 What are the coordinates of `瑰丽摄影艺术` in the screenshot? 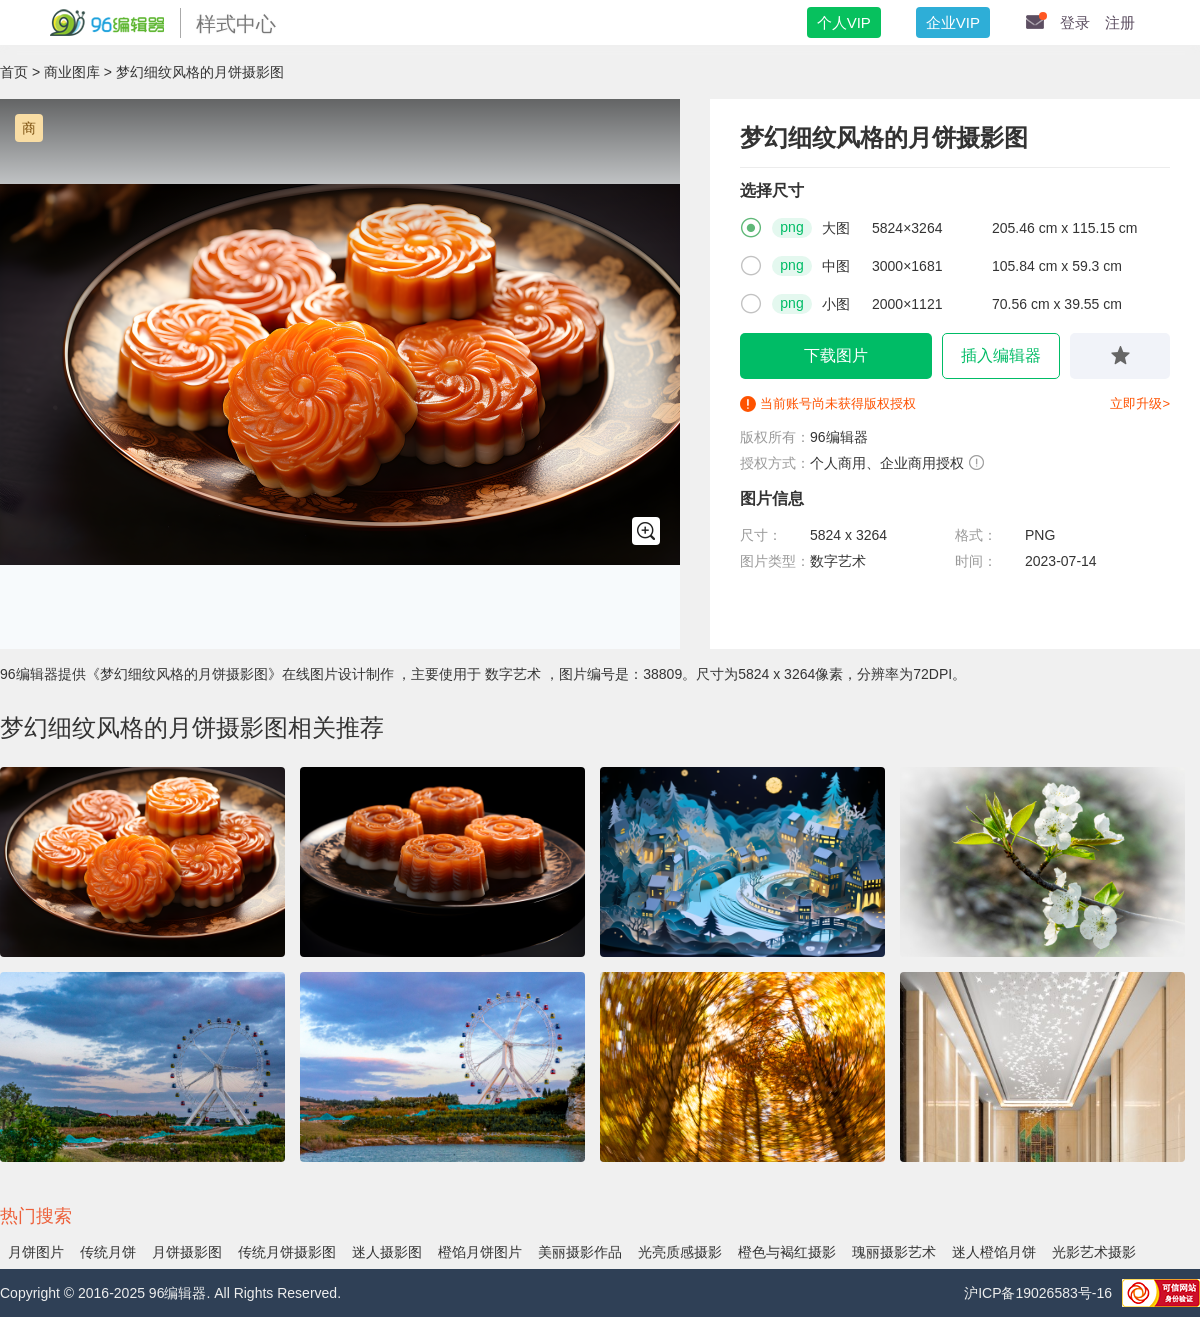 It's located at (894, 1252).